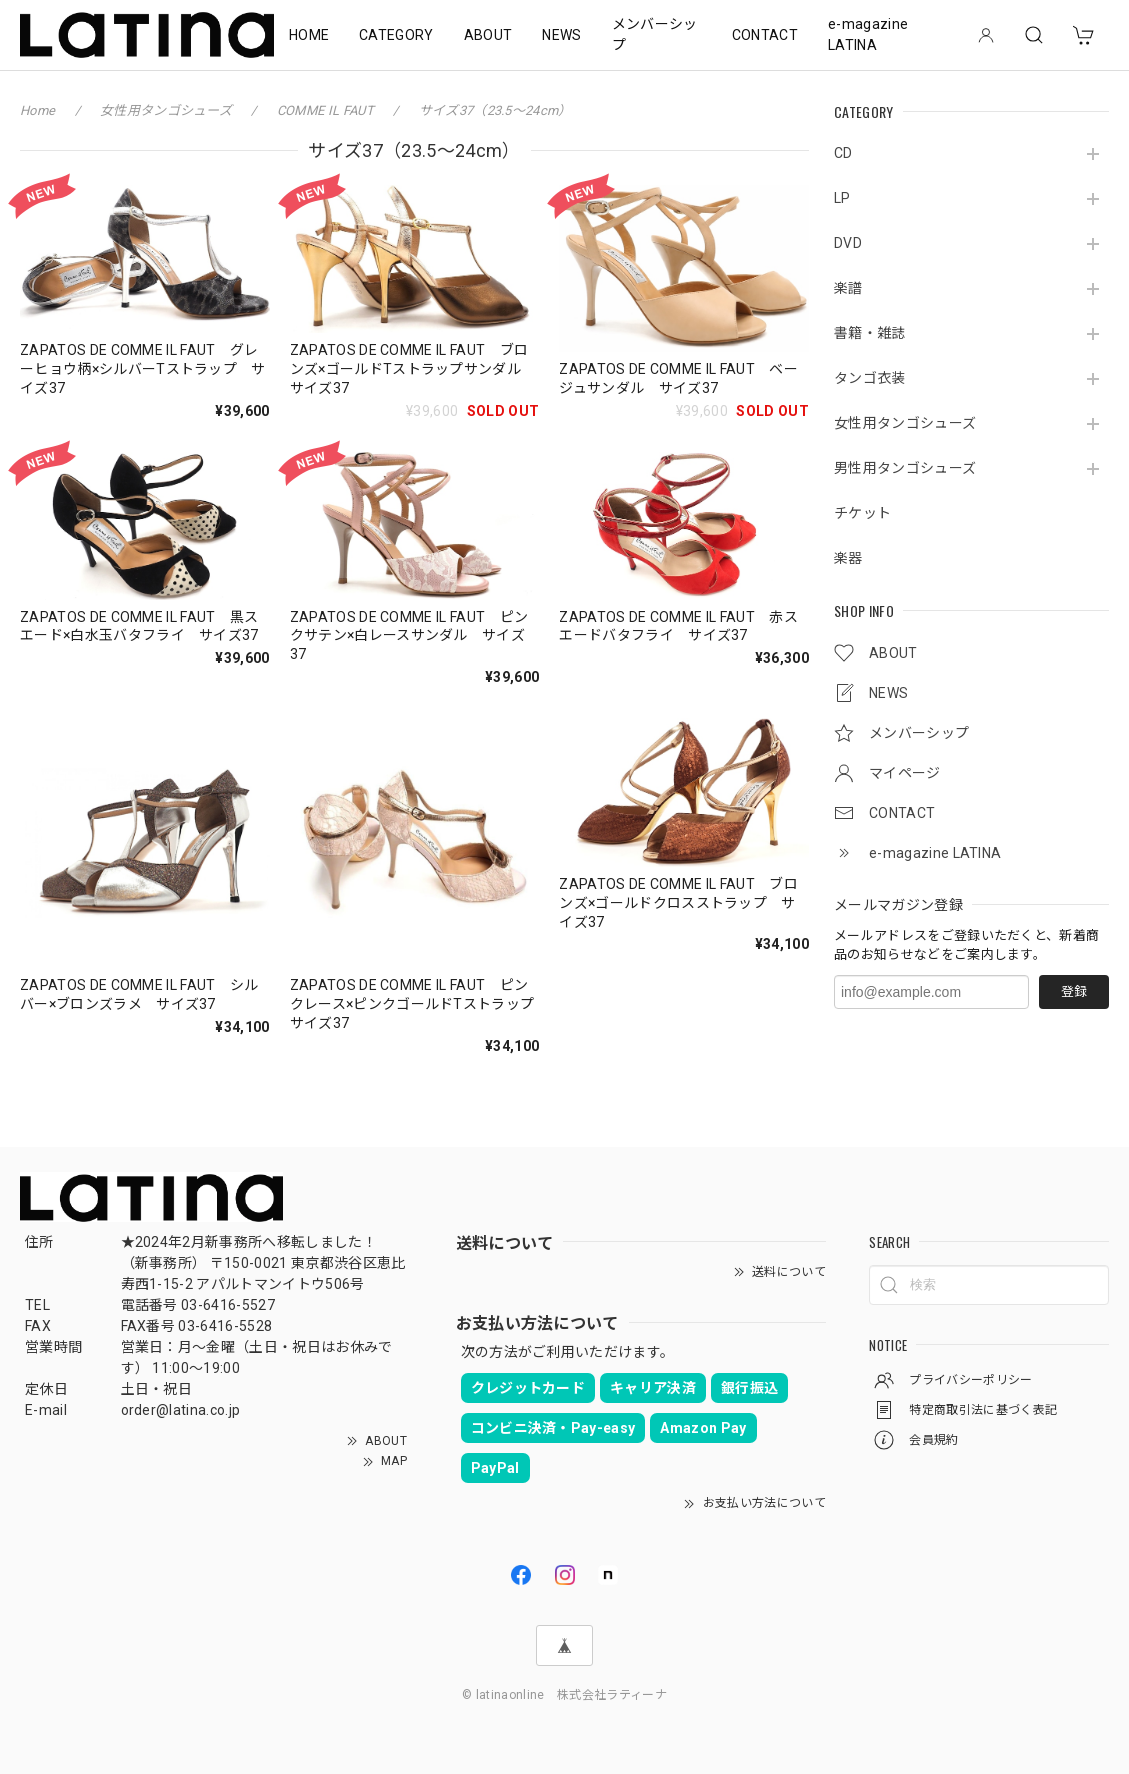 The width and height of the screenshot is (1129, 1774). What do you see at coordinates (848, 288) in the screenshot?
I see `楽譜` at bounding box center [848, 288].